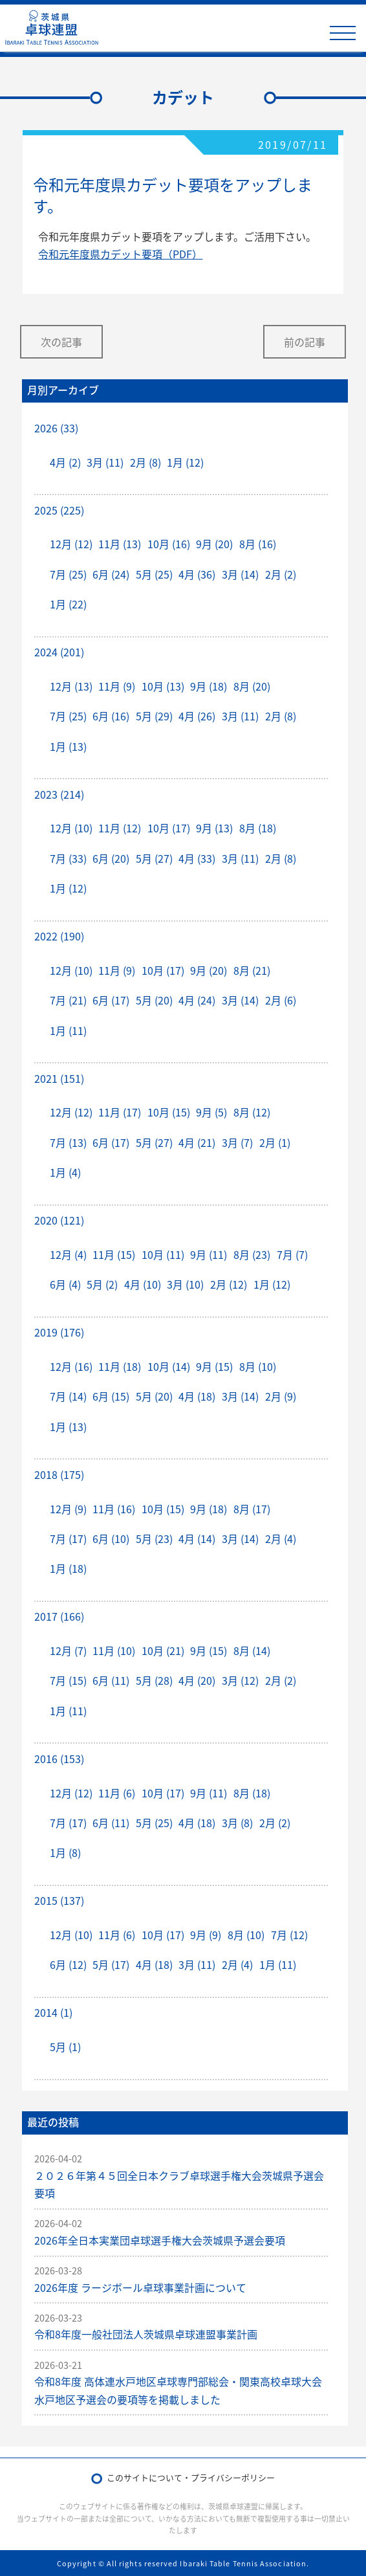  Describe the element at coordinates (102, 1284) in the screenshot. I see `5月 (2)` at that location.